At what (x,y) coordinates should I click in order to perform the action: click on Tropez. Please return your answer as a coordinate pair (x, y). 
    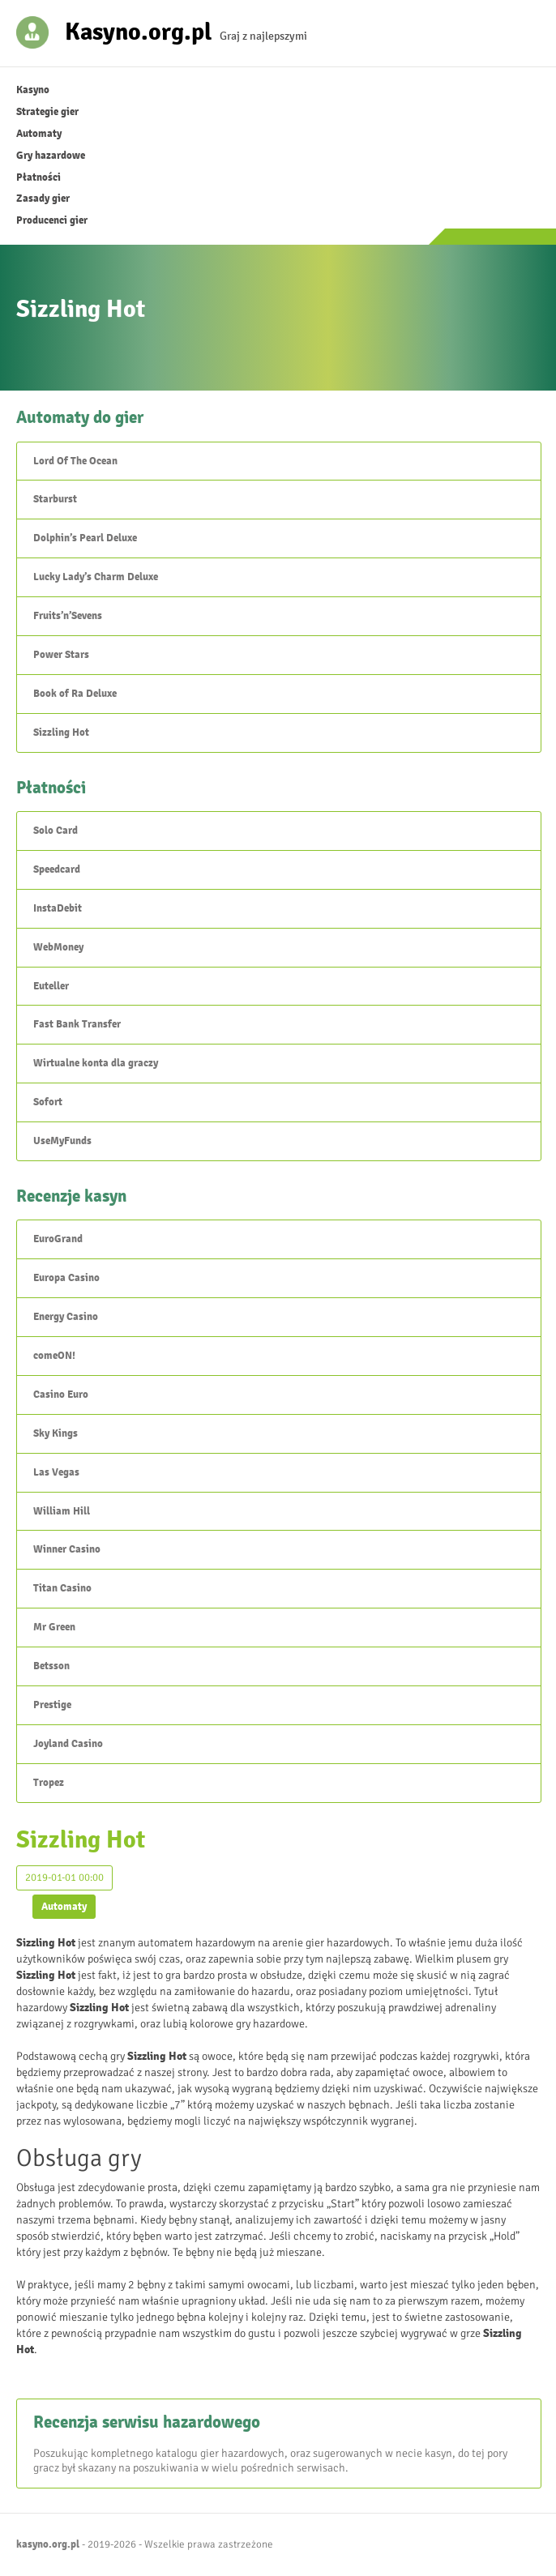
    Looking at the image, I should click on (48, 1782).